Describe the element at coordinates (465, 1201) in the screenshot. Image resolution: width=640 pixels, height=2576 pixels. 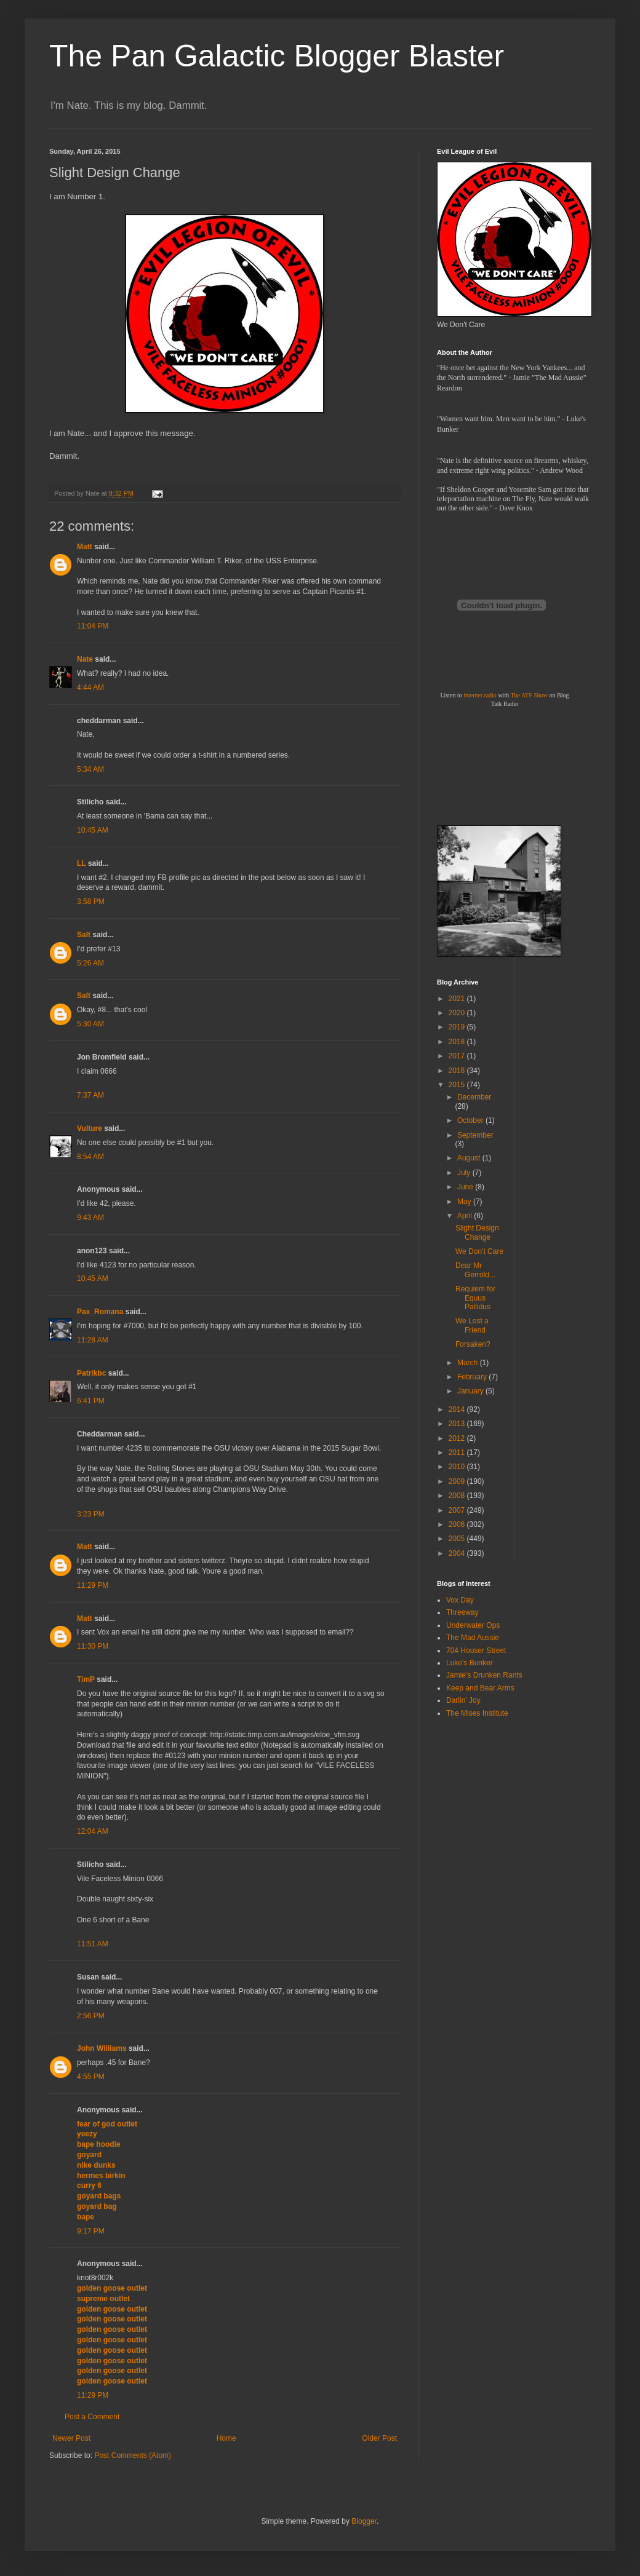
I see `May` at that location.